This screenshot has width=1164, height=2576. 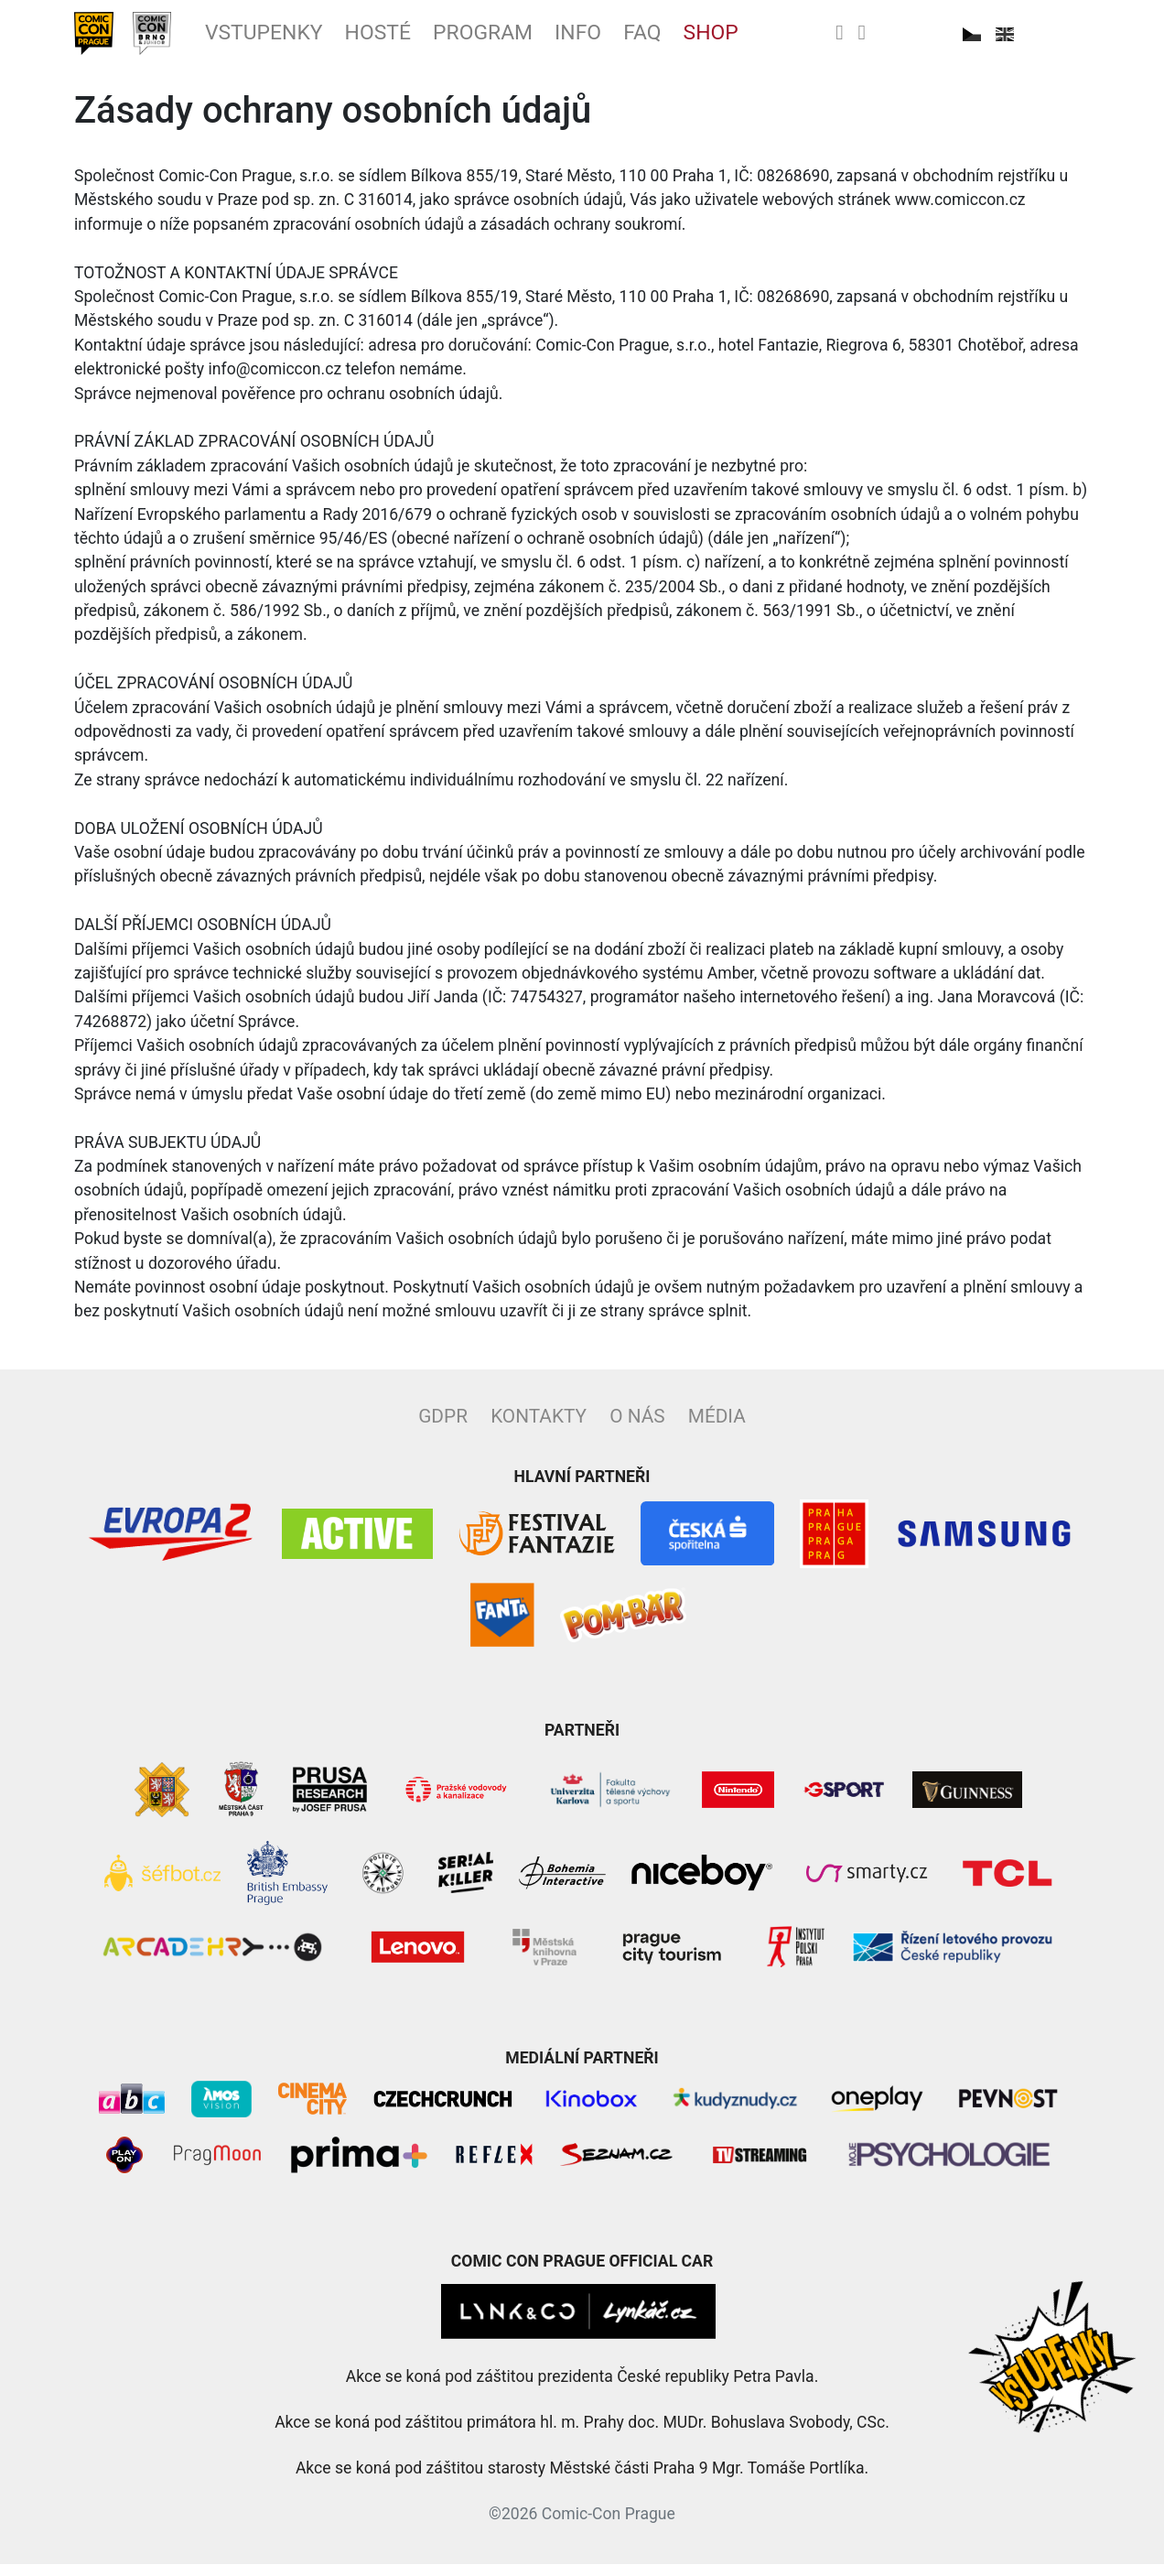 I want to click on Shop, so click(x=806, y=39).